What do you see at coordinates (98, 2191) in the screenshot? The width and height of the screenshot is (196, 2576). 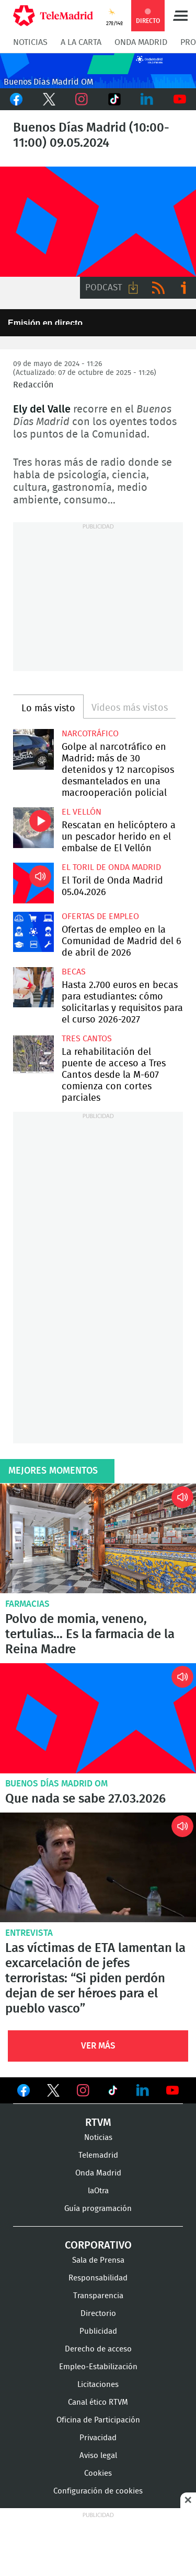 I see `laOtra` at bounding box center [98, 2191].